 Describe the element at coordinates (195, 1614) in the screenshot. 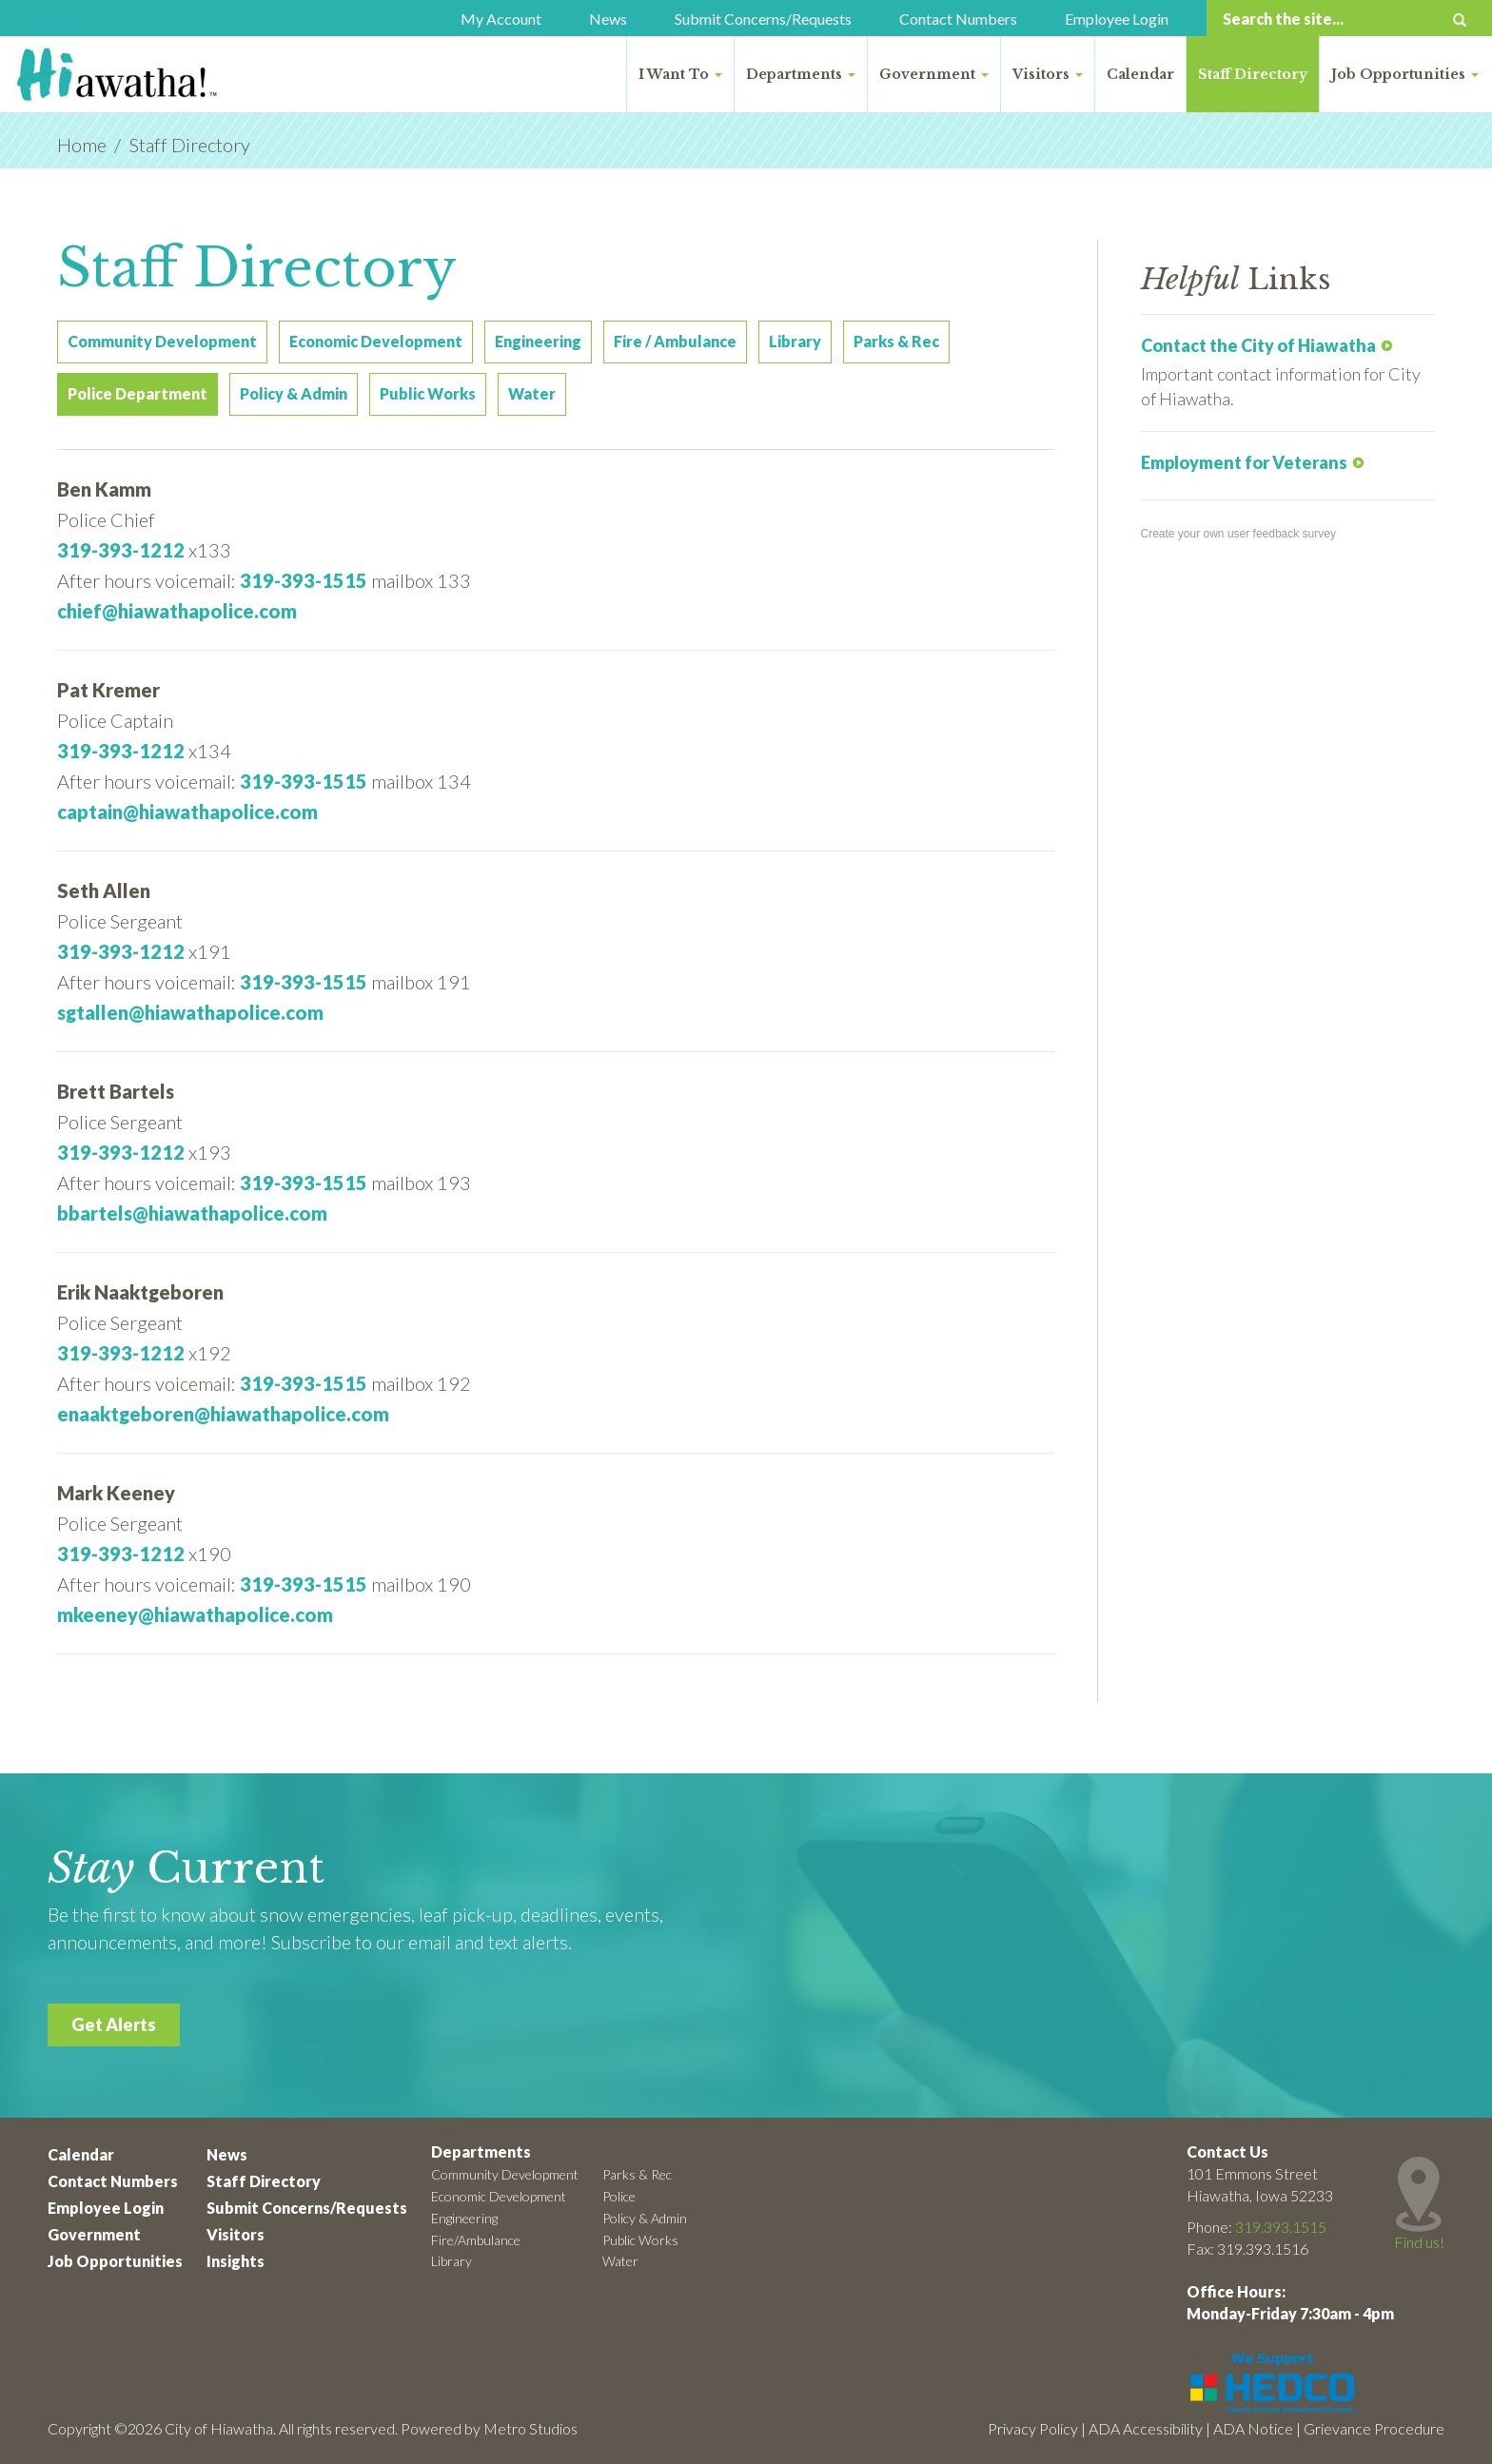

I see `mkeeney@hiawathapolice.com` at that location.